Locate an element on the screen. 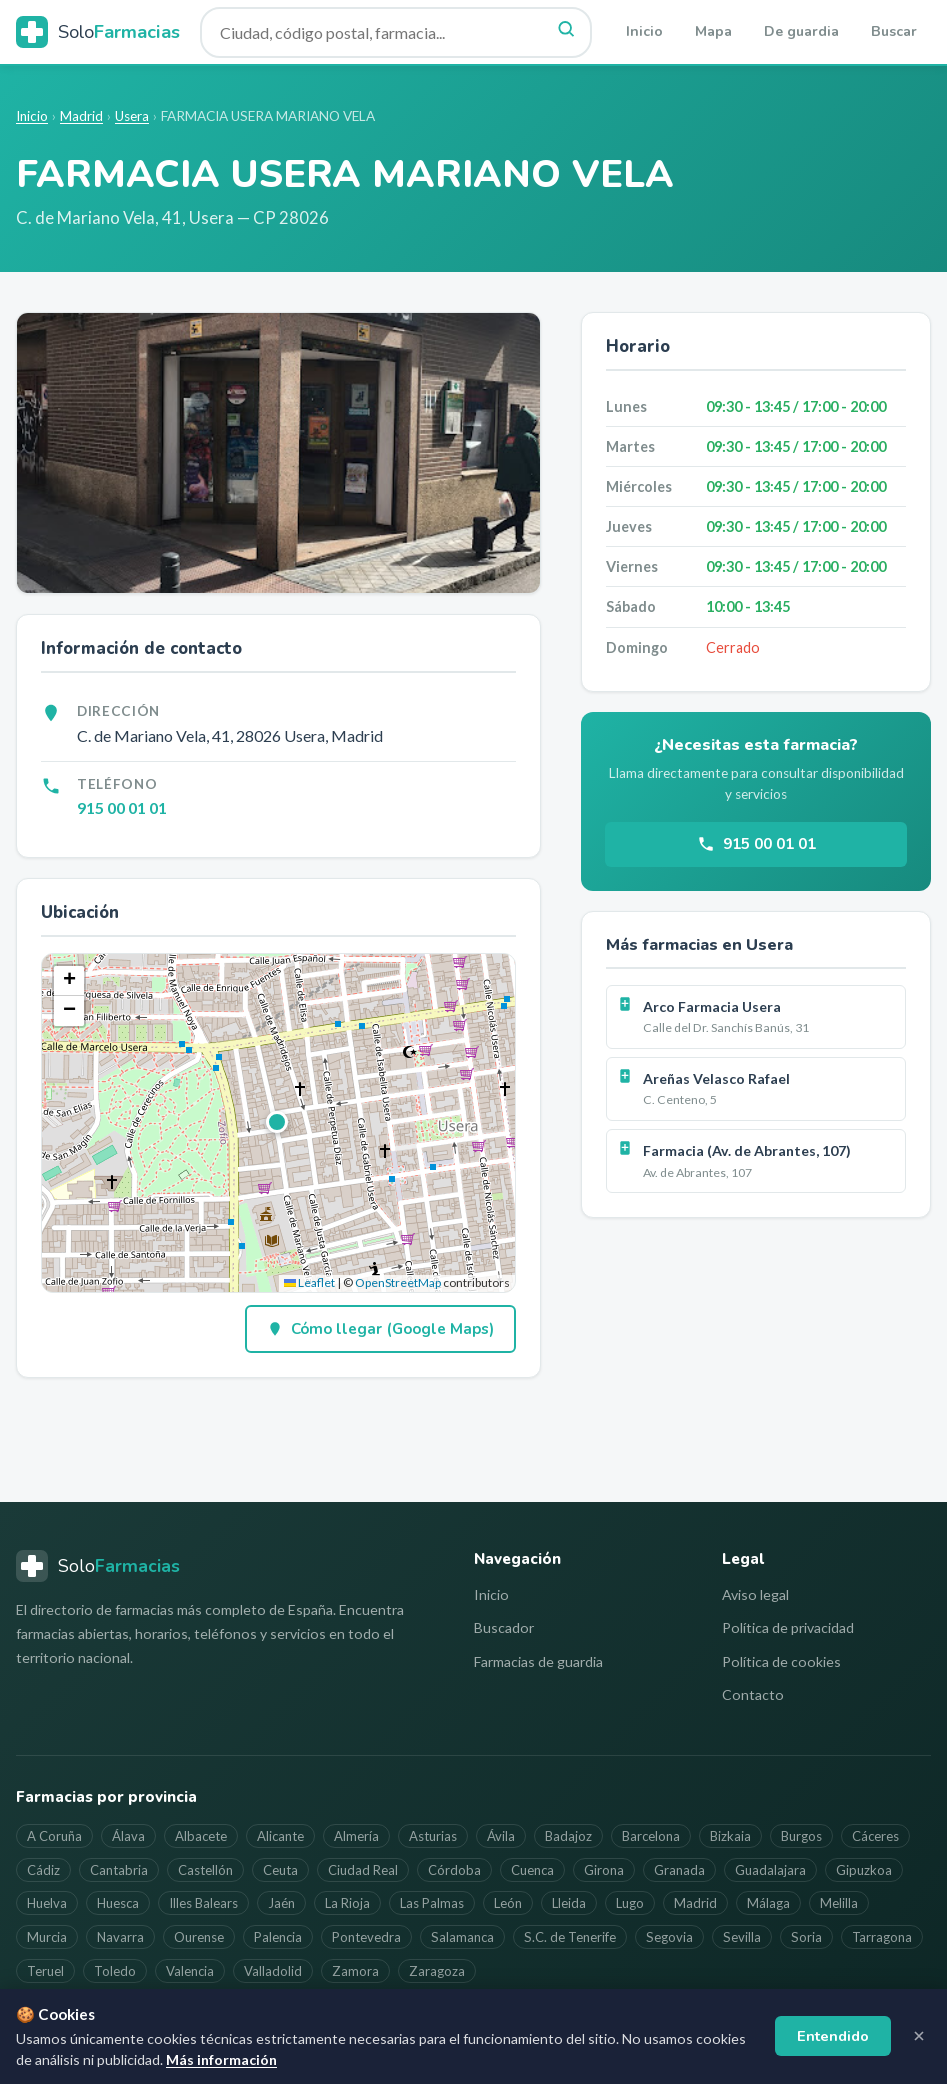 The height and width of the screenshot is (2084, 947). [button] is located at coordinates (278, 1123).